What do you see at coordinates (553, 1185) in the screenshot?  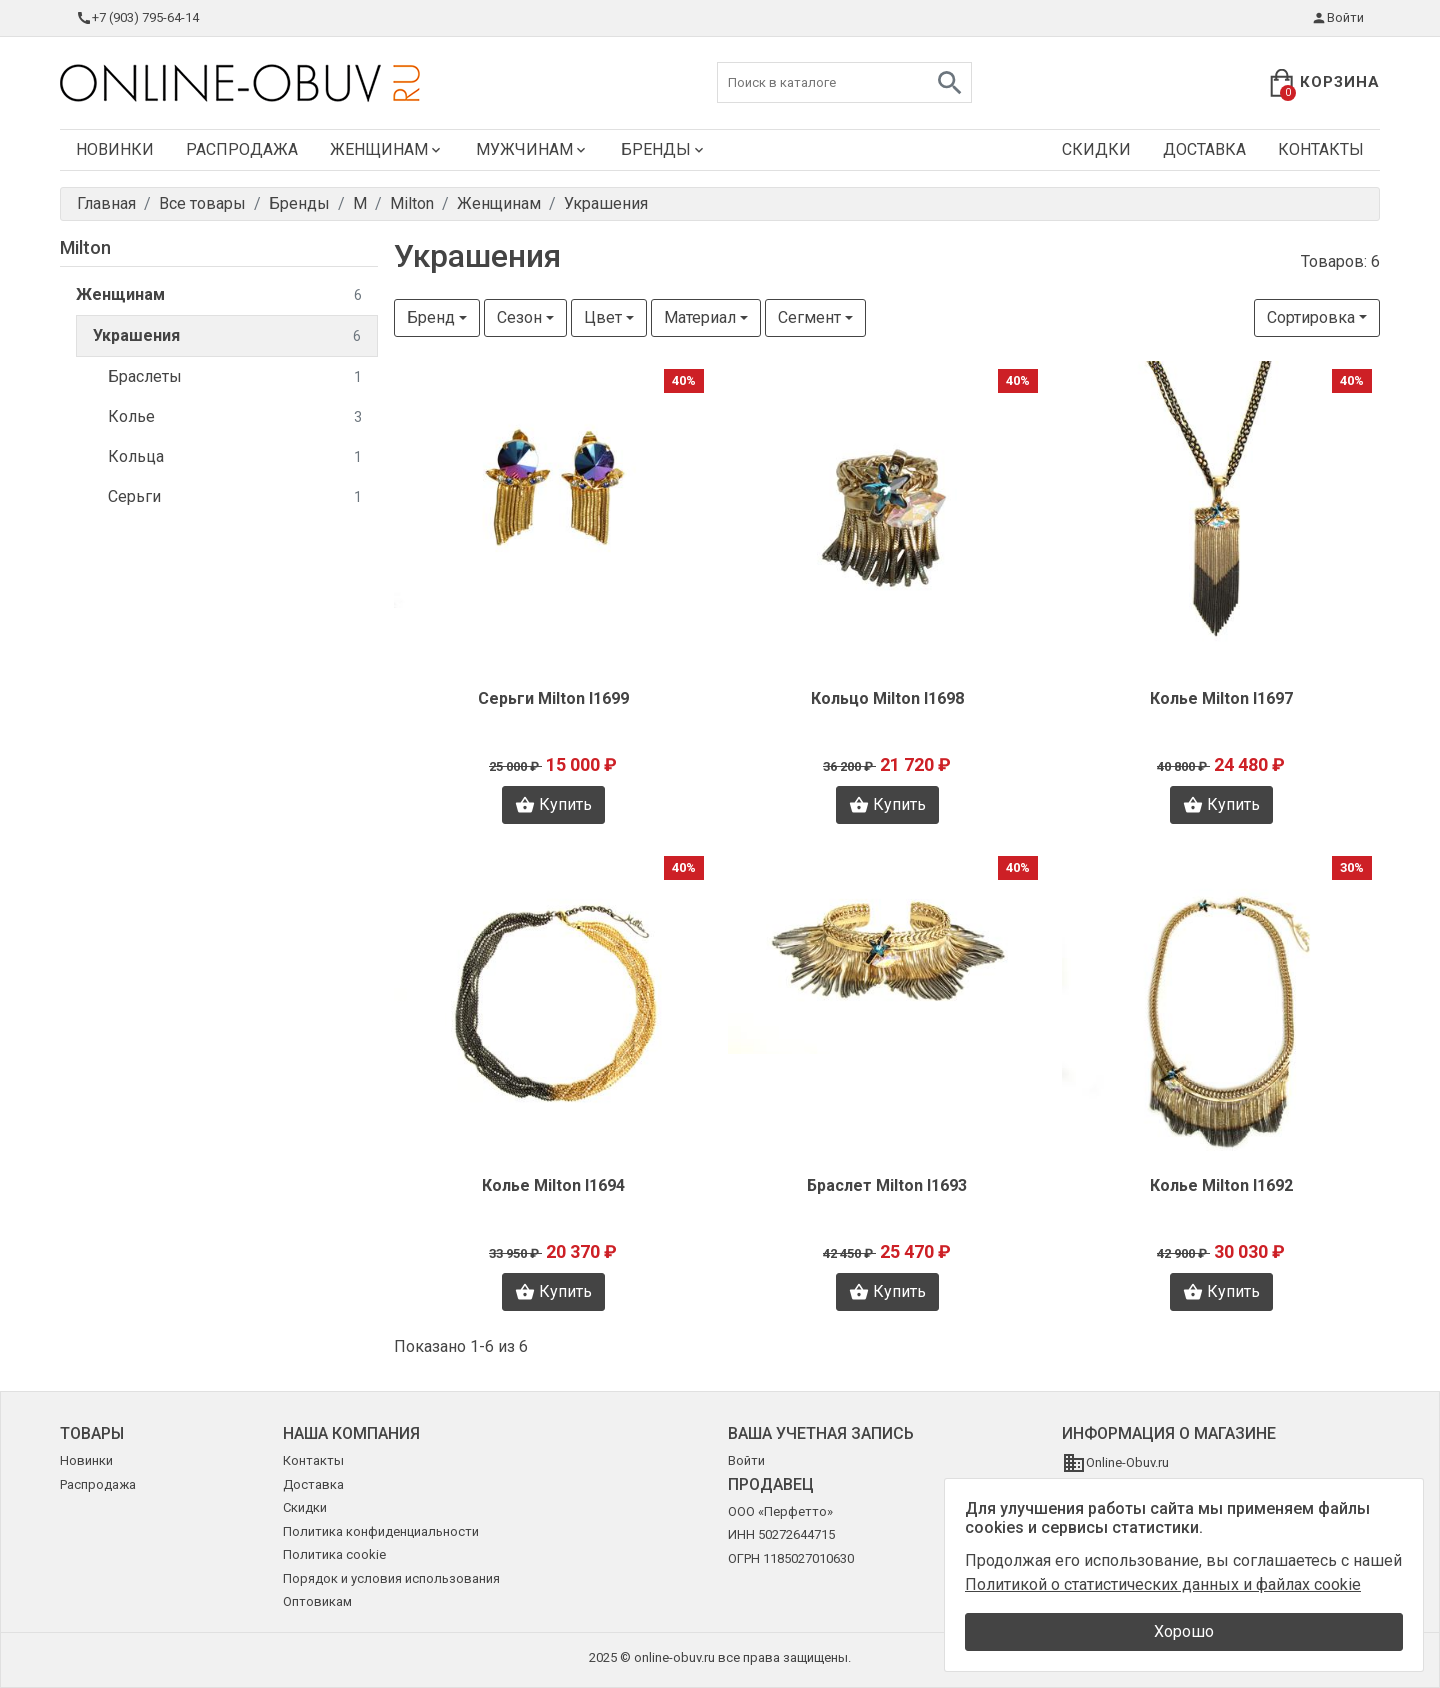 I see `Колье Milton I1694` at bounding box center [553, 1185].